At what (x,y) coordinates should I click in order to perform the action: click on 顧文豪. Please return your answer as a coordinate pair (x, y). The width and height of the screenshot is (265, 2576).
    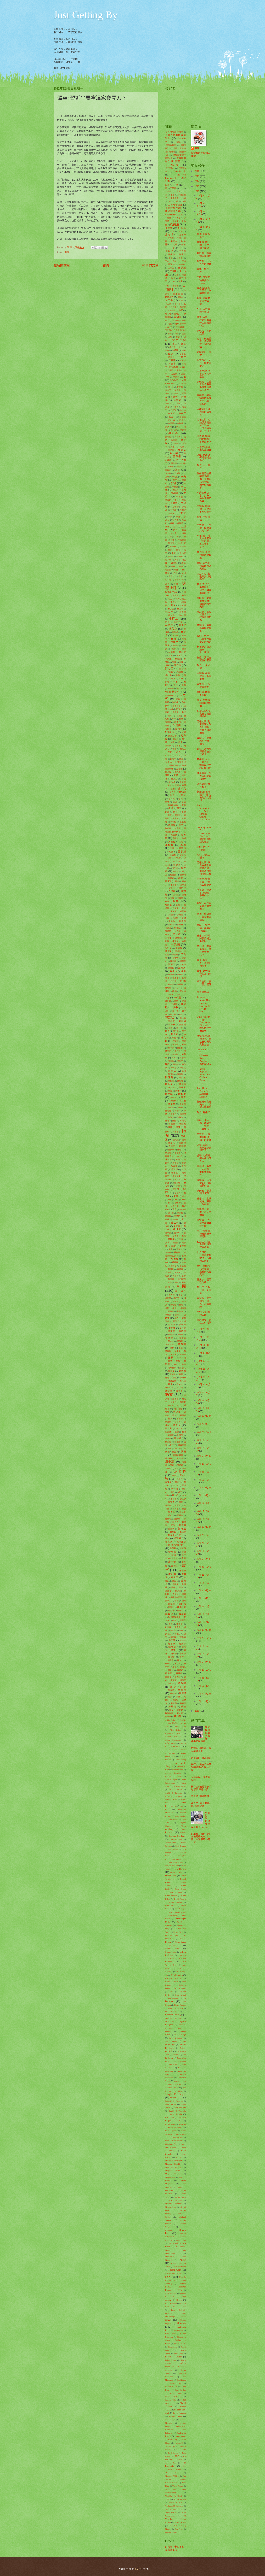
    Looking at the image, I should click on (180, 1713).